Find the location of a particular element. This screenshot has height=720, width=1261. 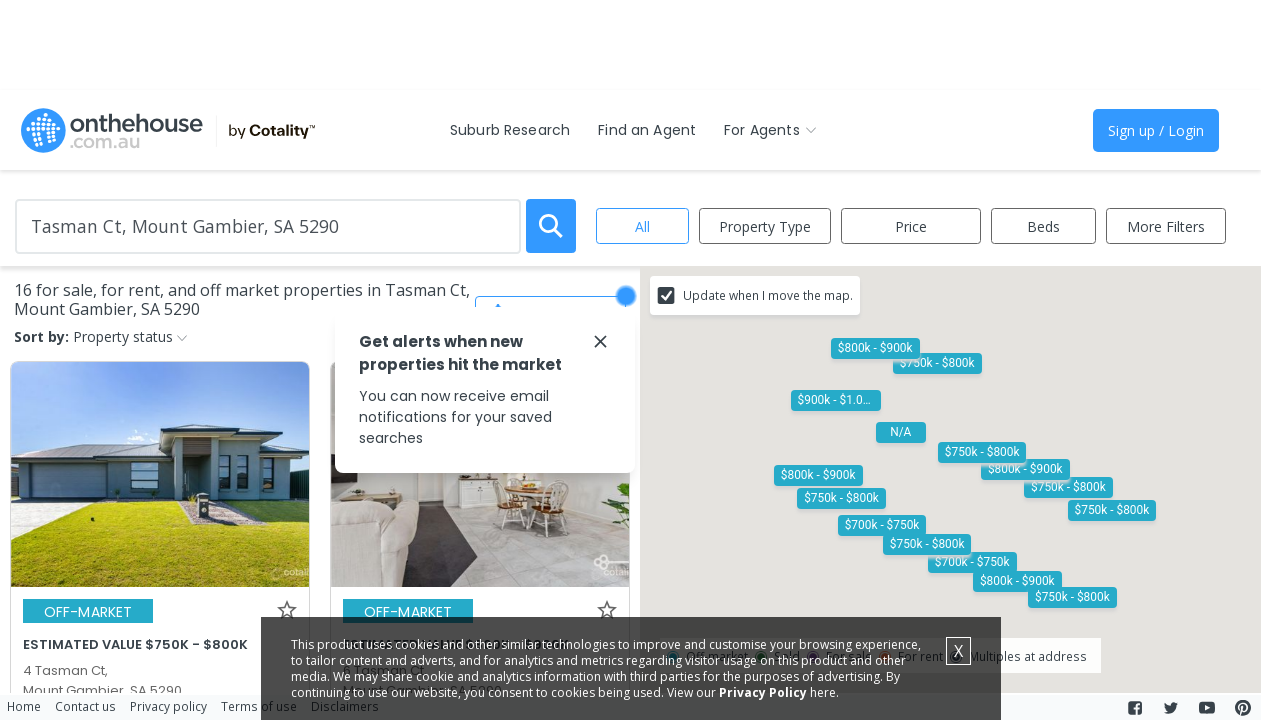

Property Type is located at coordinates (765, 226).